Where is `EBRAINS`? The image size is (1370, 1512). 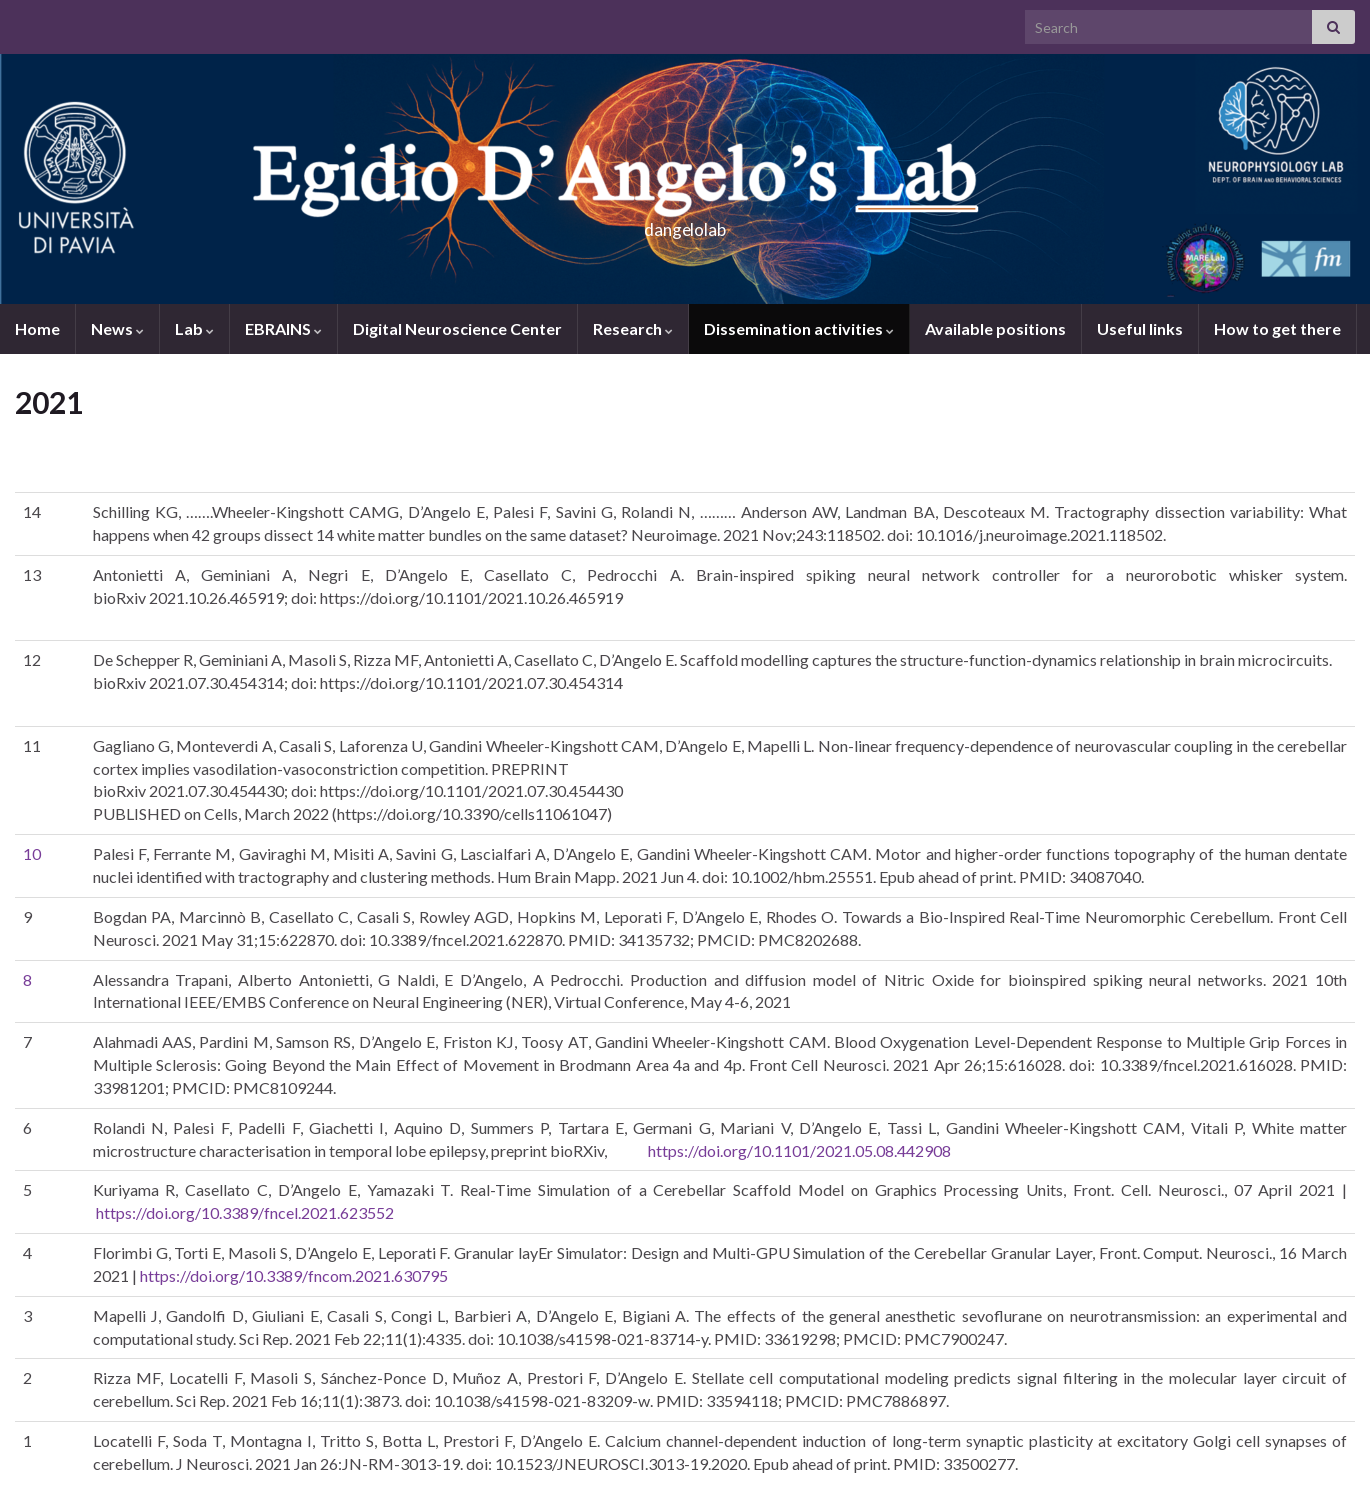 EBRAINS is located at coordinates (283, 328).